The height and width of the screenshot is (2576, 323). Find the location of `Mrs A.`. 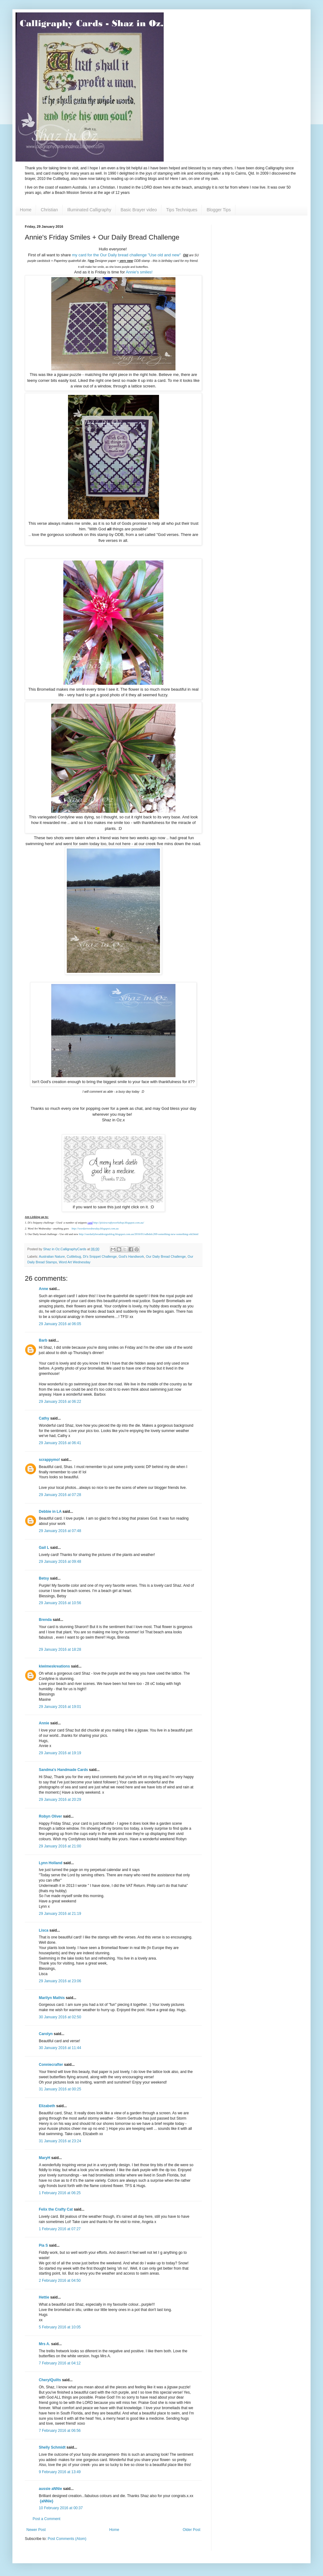

Mrs A. is located at coordinates (44, 2344).